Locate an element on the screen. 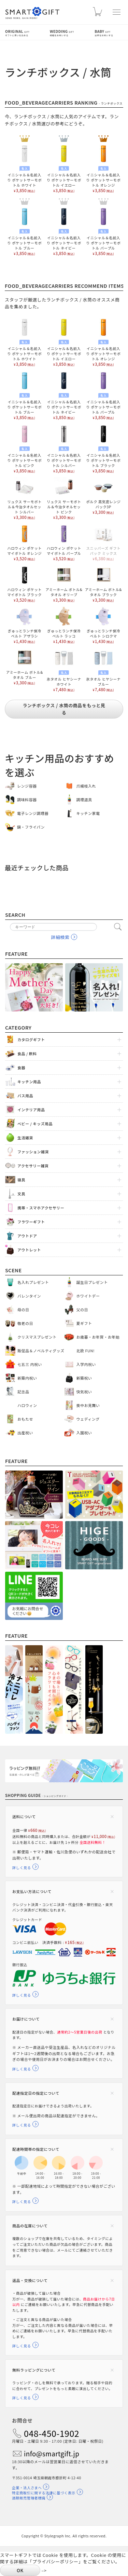 Image resolution: width=128 pixels, height=2576 pixels. 氷タオル ヒヤシーナ ブルー is located at coordinates (103, 669).